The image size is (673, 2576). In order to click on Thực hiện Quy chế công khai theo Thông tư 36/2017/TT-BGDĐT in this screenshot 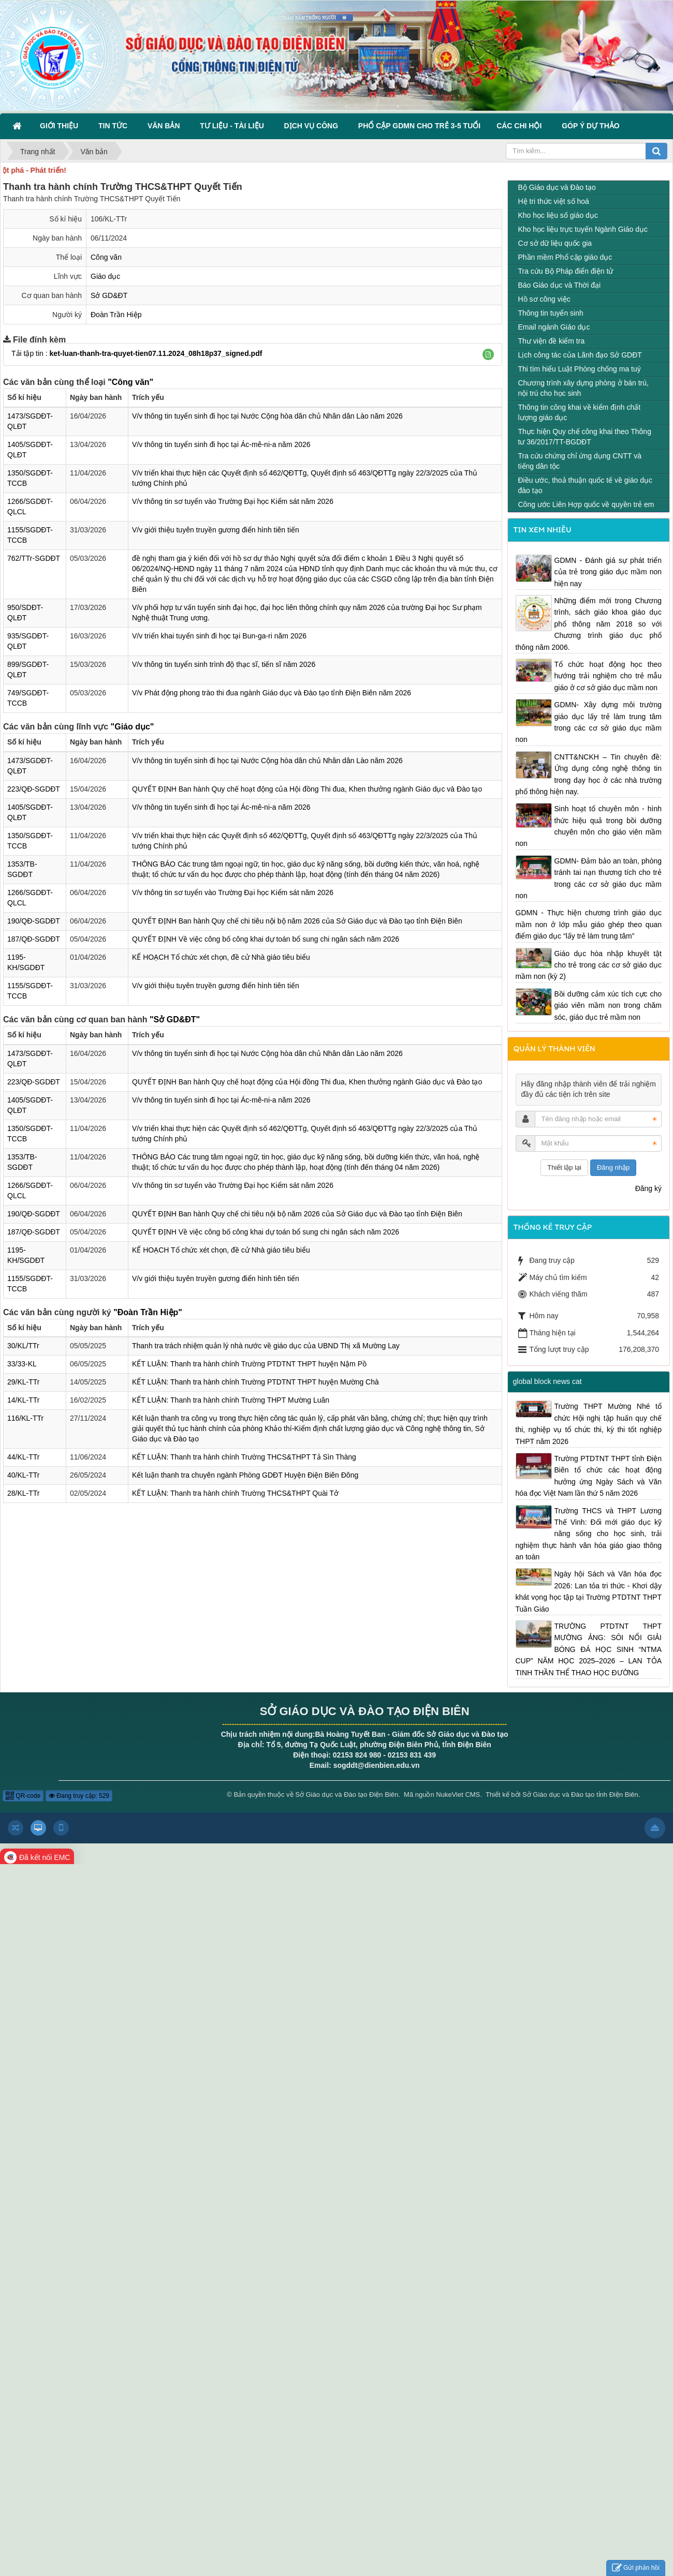, I will do `click(584, 436)`.